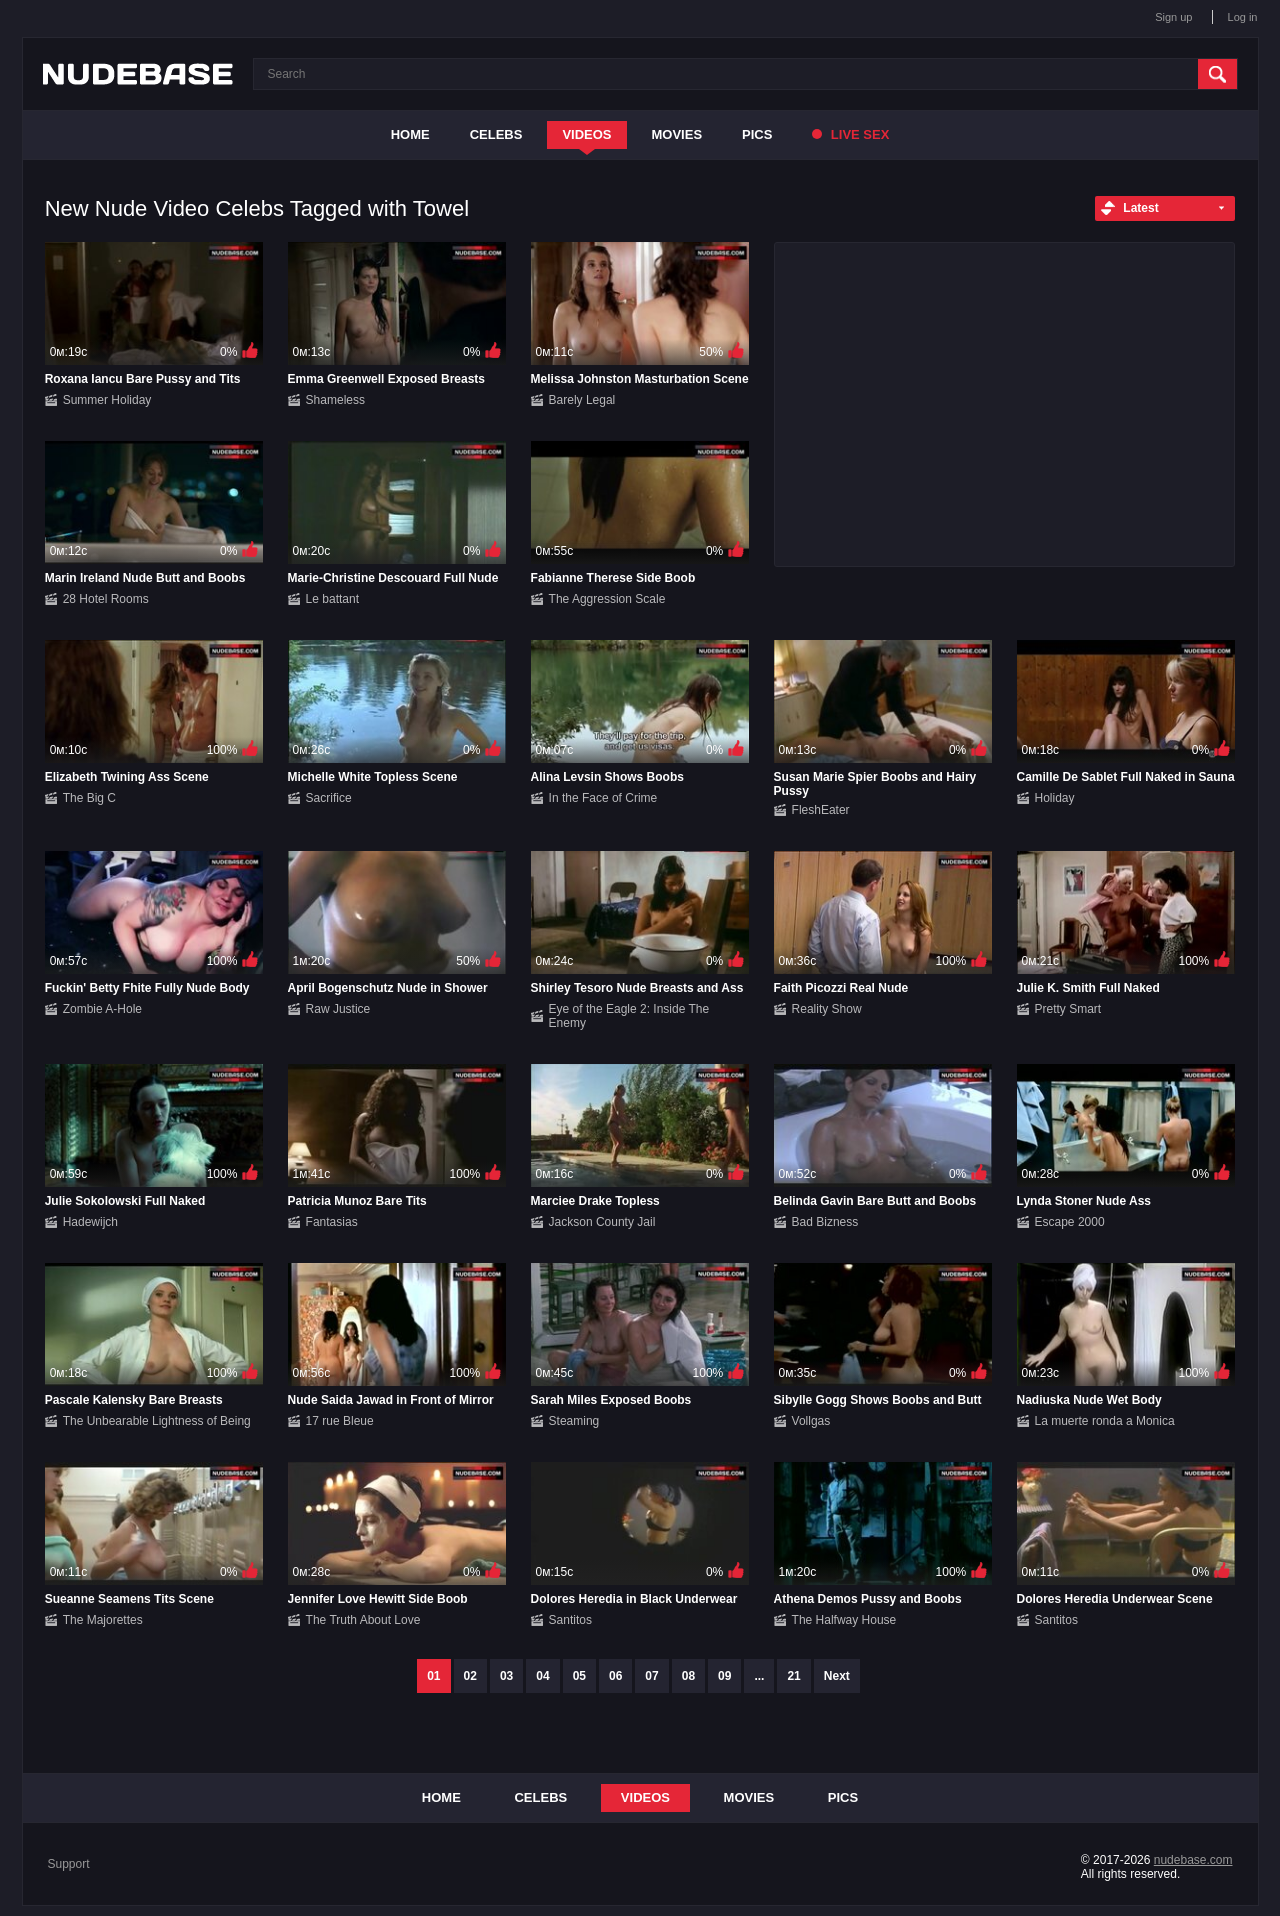 The image size is (1280, 1916). What do you see at coordinates (811, 1421) in the screenshot?
I see `Vollgas` at bounding box center [811, 1421].